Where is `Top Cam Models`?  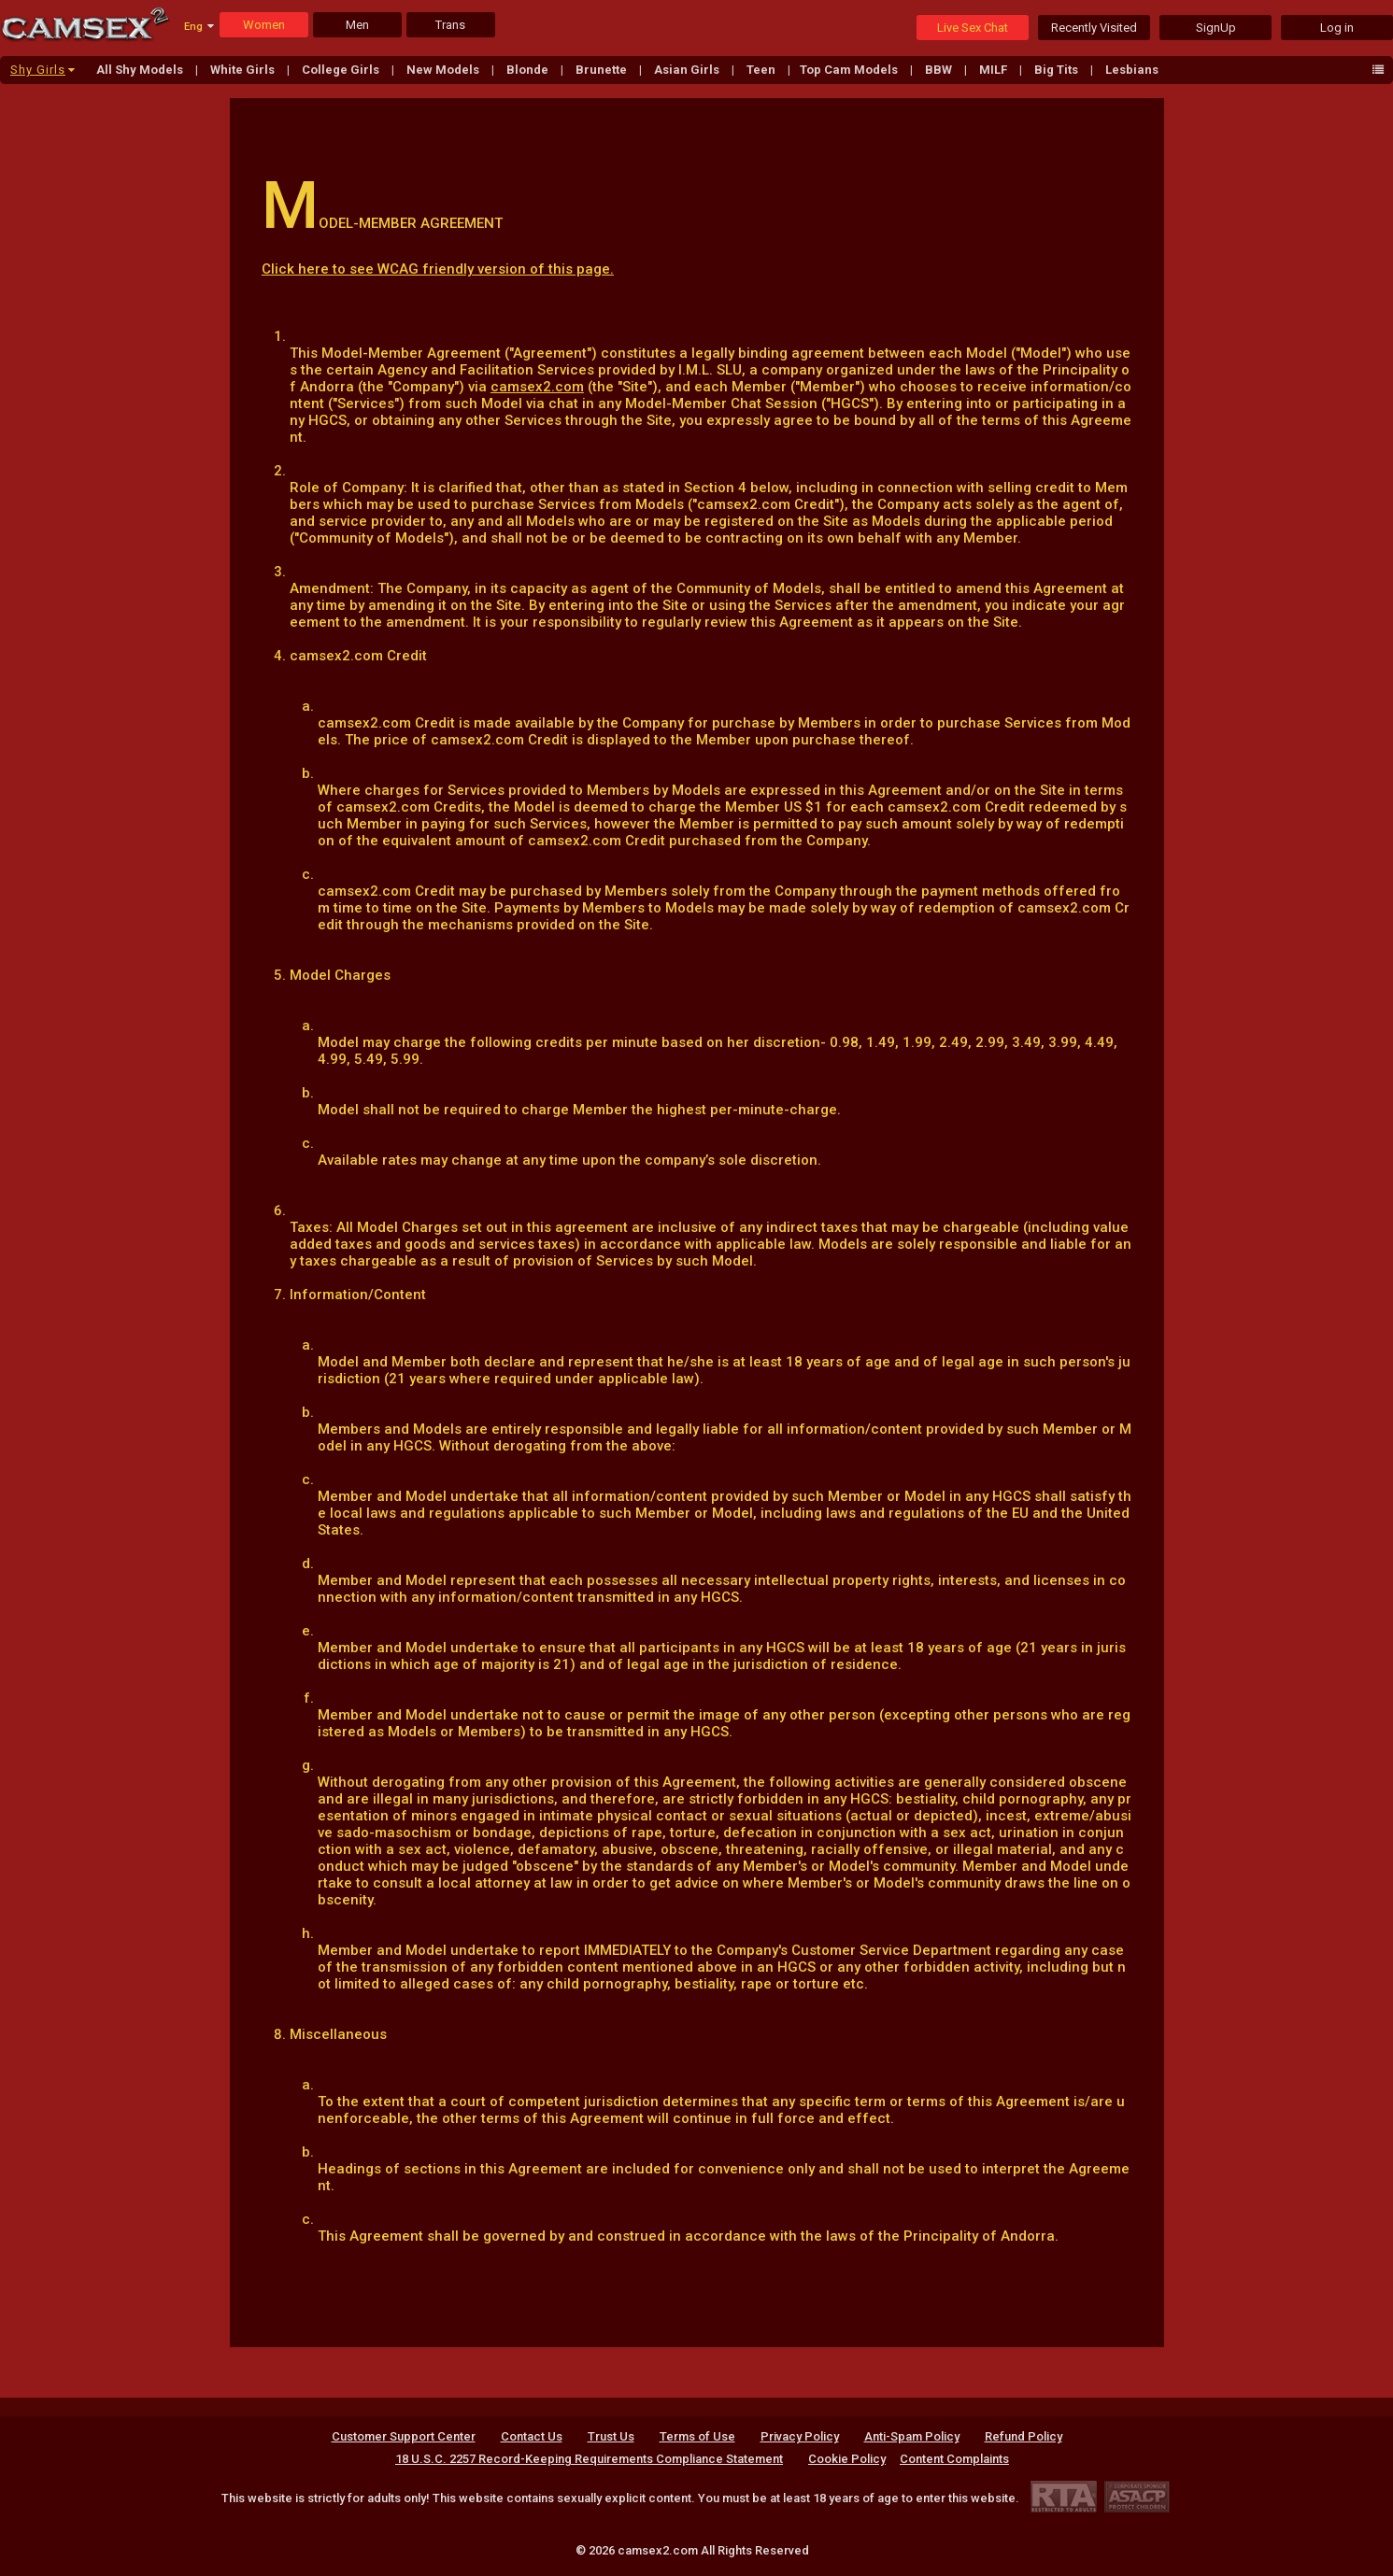
Top Cam Models is located at coordinates (850, 70).